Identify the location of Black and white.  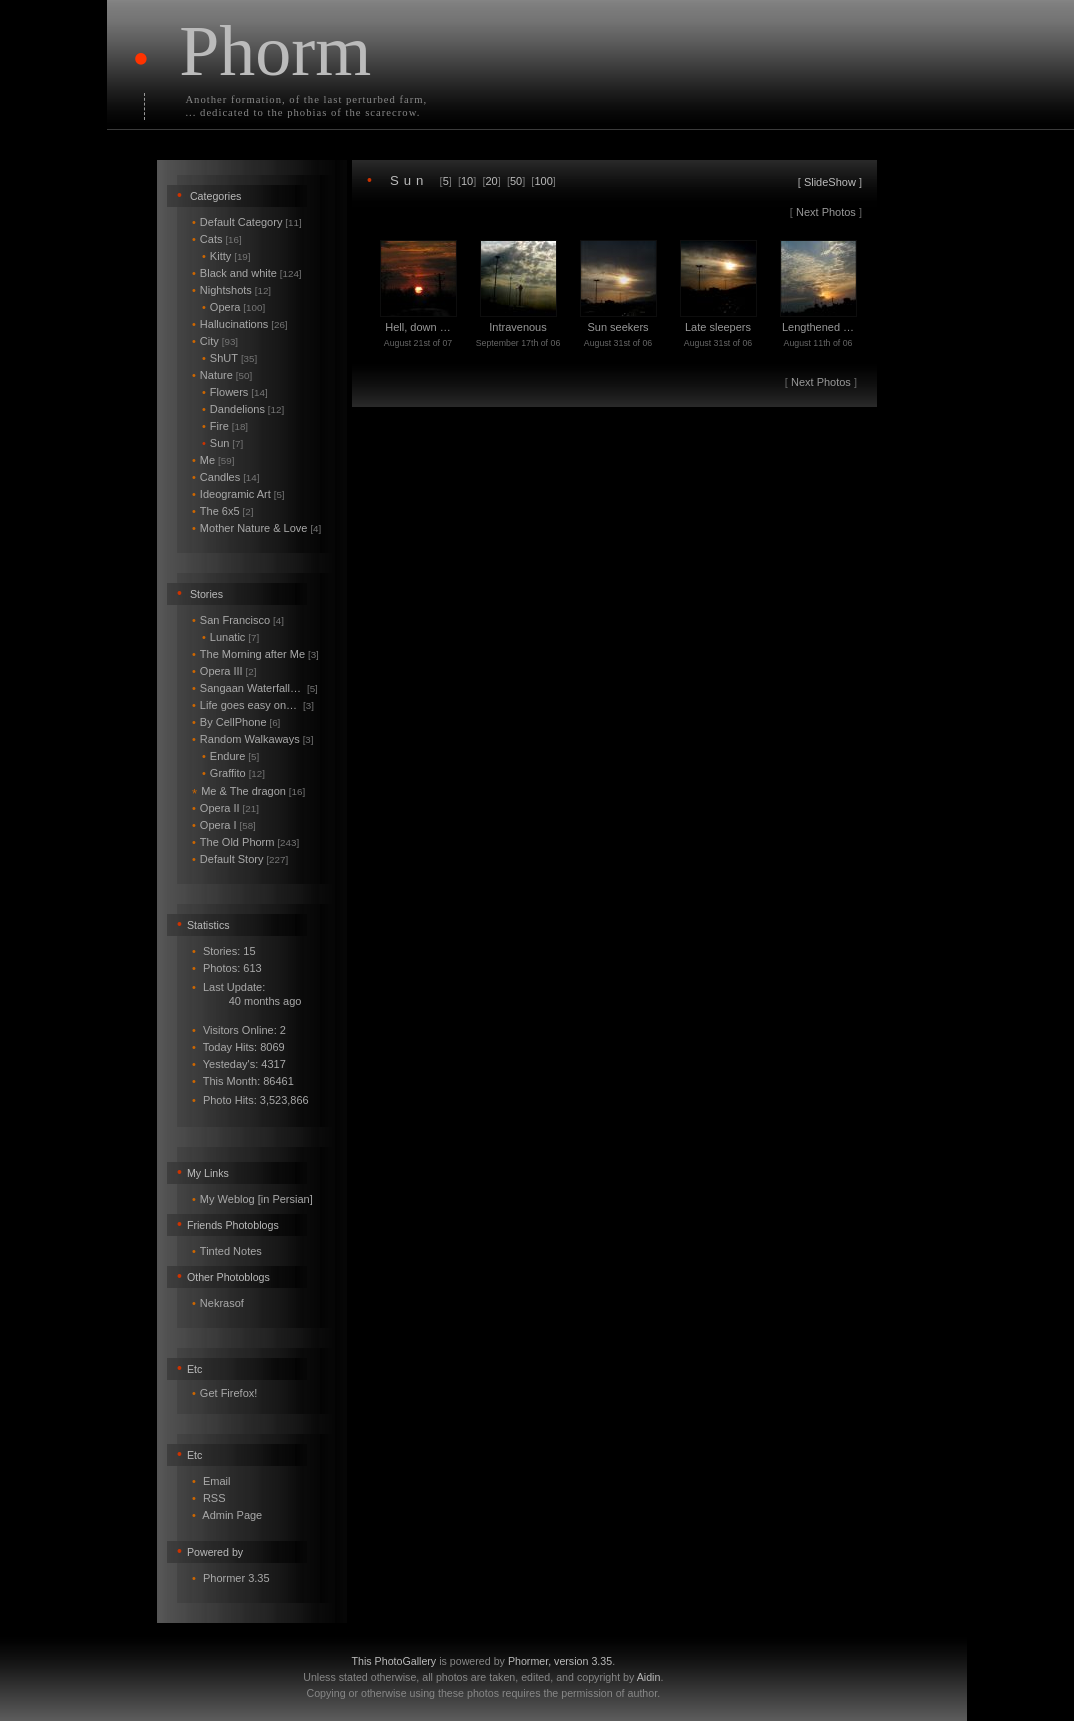
(247, 273).